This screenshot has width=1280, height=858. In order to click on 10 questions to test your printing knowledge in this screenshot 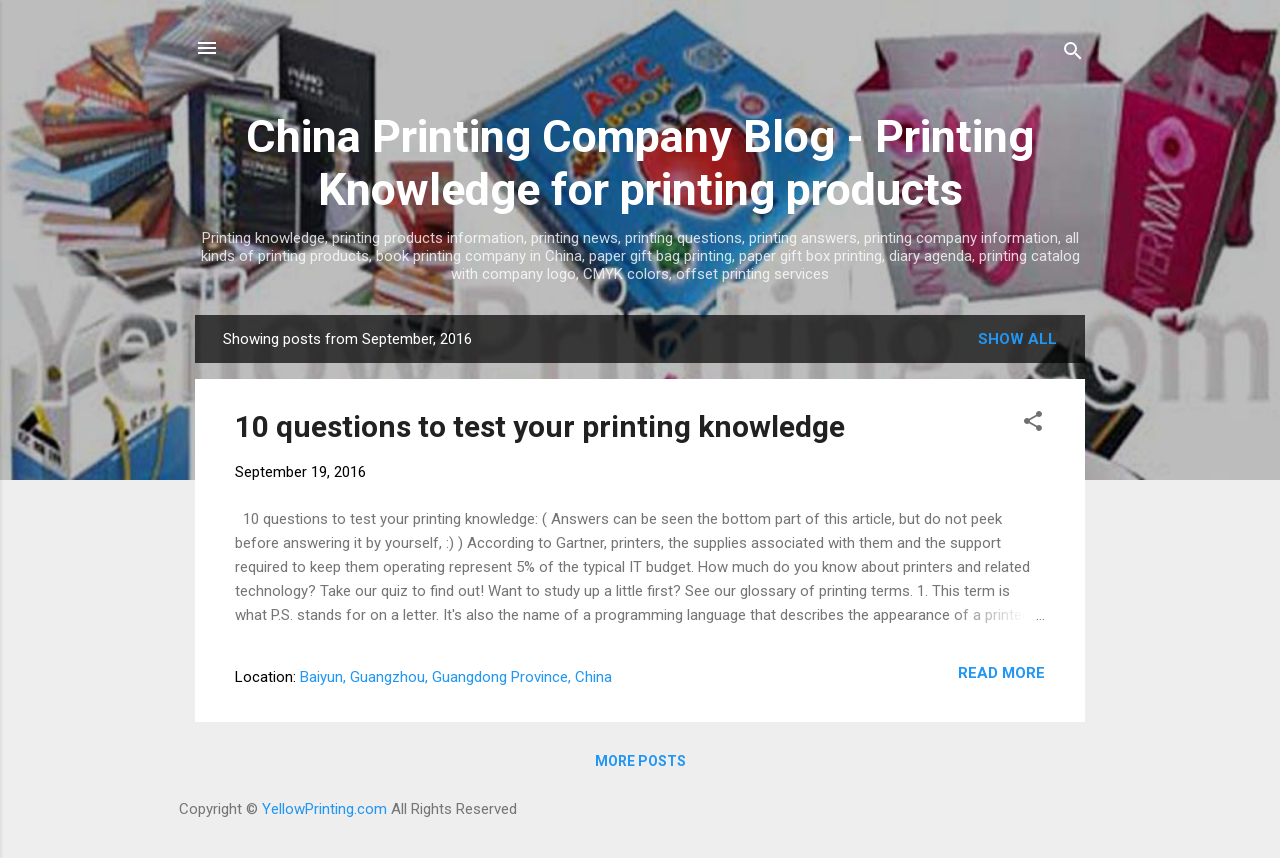, I will do `click(540, 426)`.